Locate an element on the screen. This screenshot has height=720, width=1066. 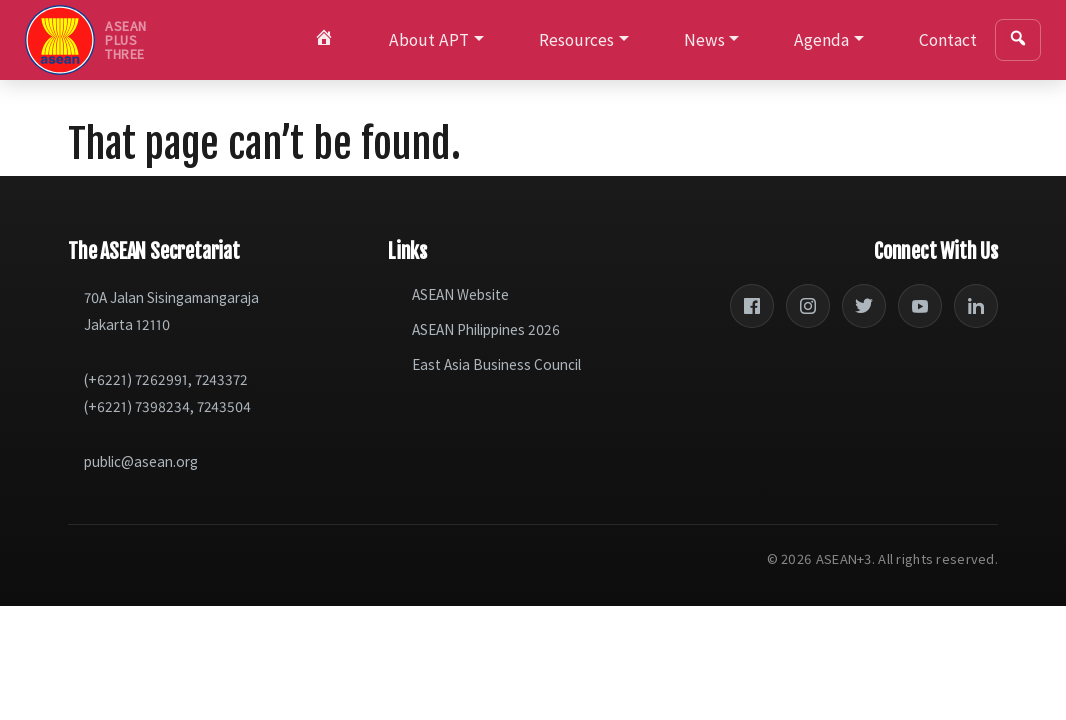
[Twitter] is located at coordinates (864, 306).